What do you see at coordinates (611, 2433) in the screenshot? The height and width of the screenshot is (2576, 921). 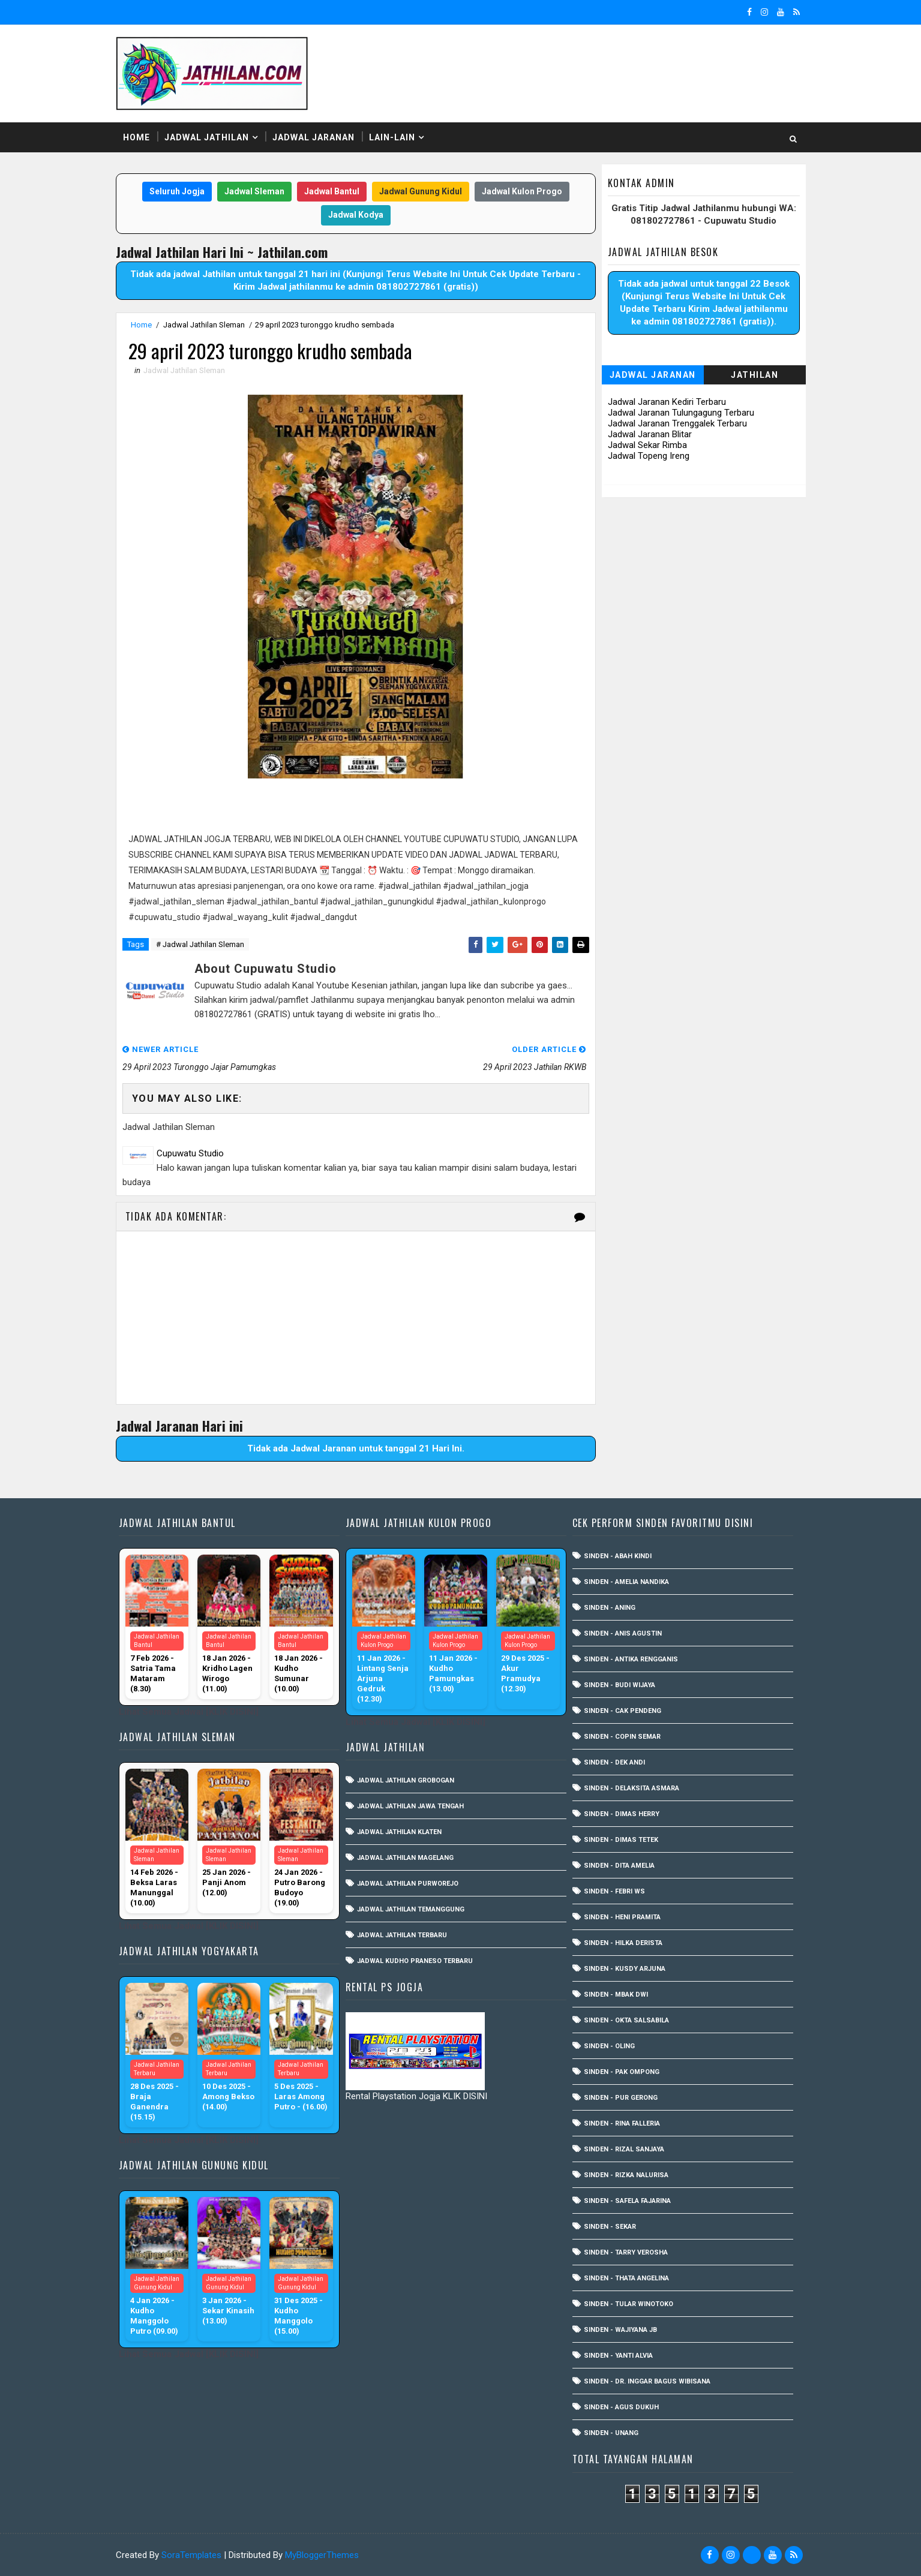 I see `sinden - Unang` at bounding box center [611, 2433].